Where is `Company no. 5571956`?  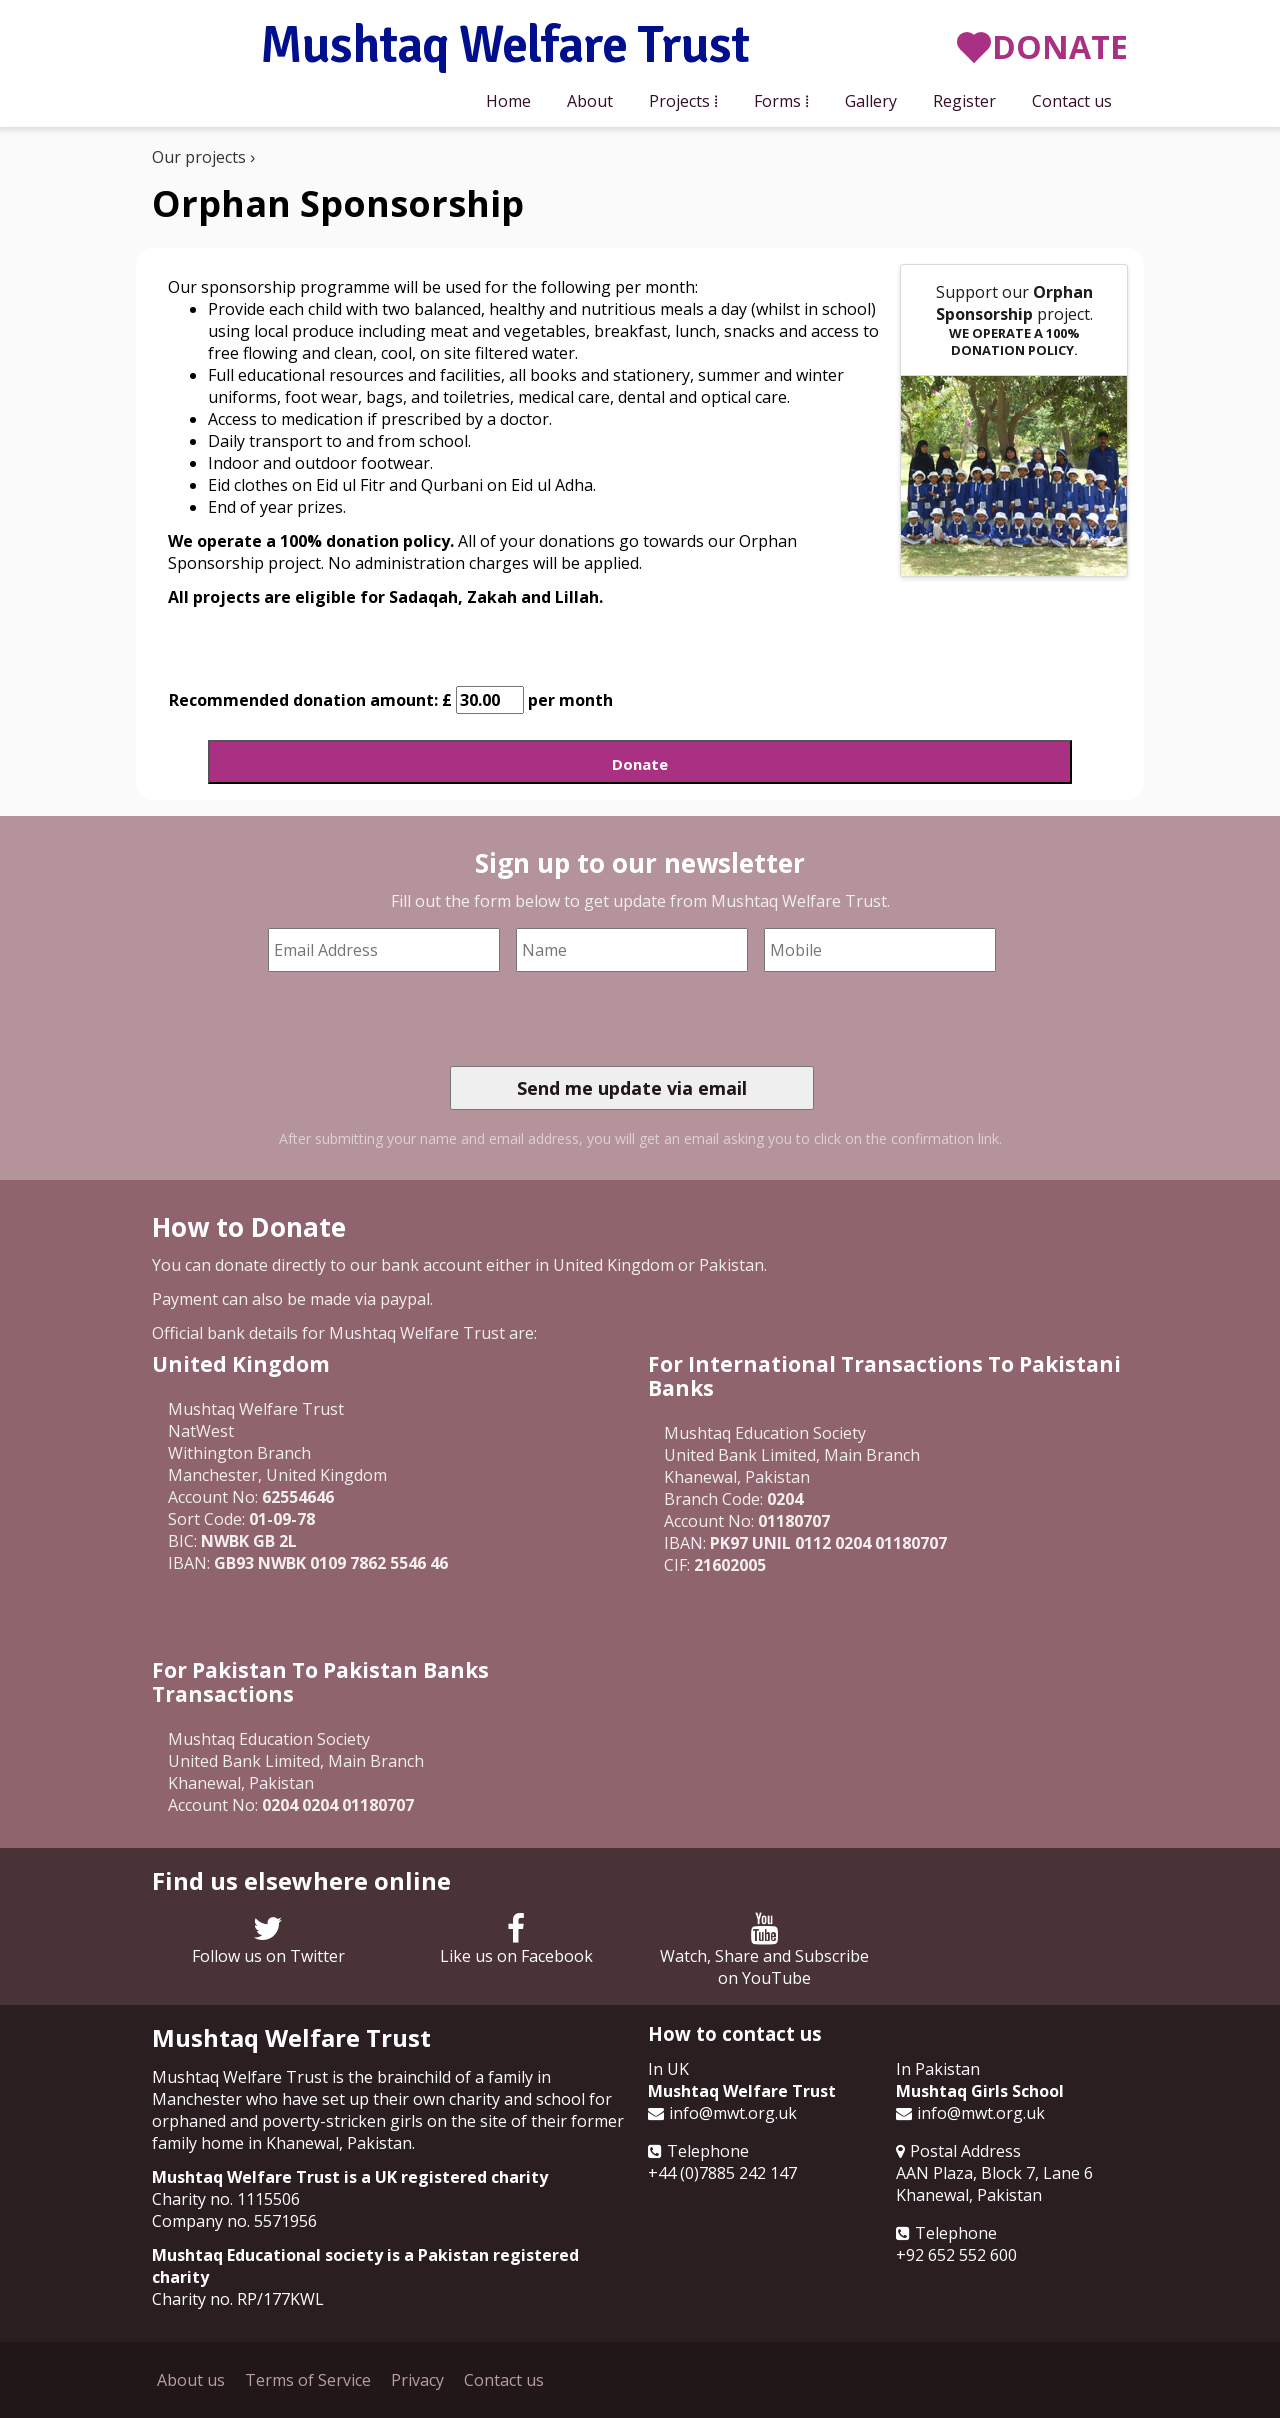 Company no. 5571956 is located at coordinates (234, 2221).